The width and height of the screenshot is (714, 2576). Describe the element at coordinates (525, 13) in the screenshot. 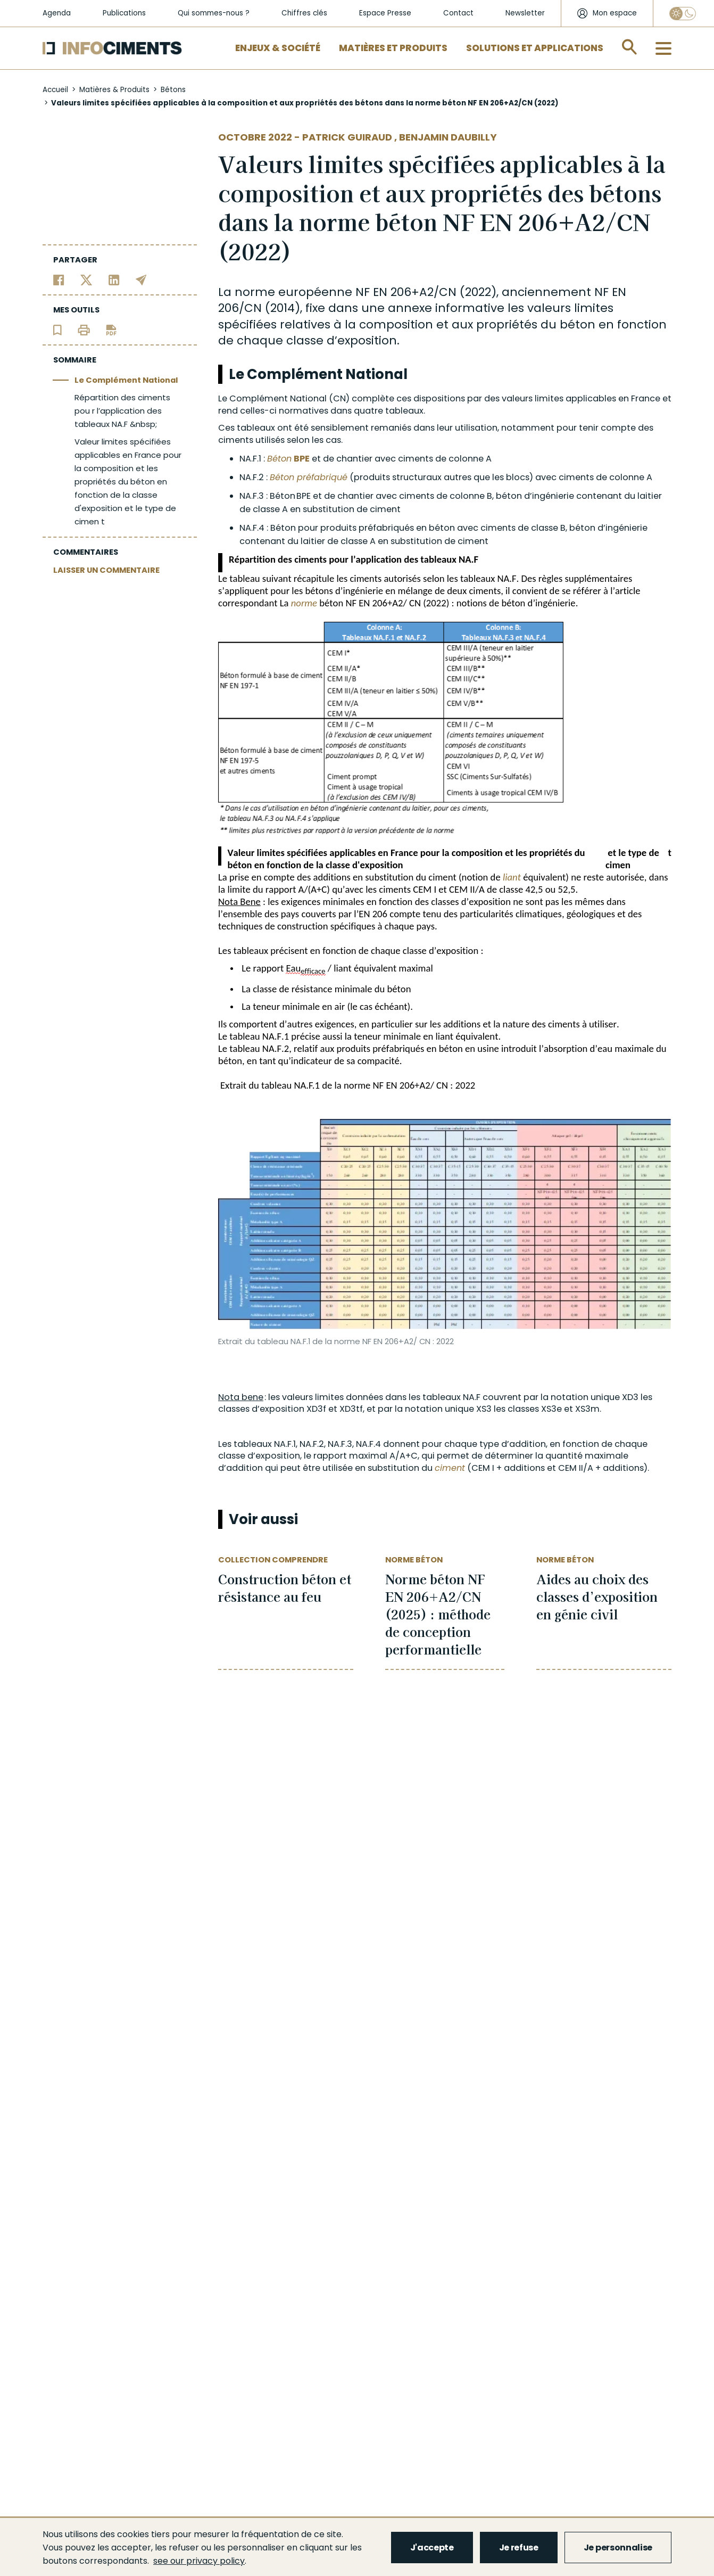

I see `Newsletter` at that location.